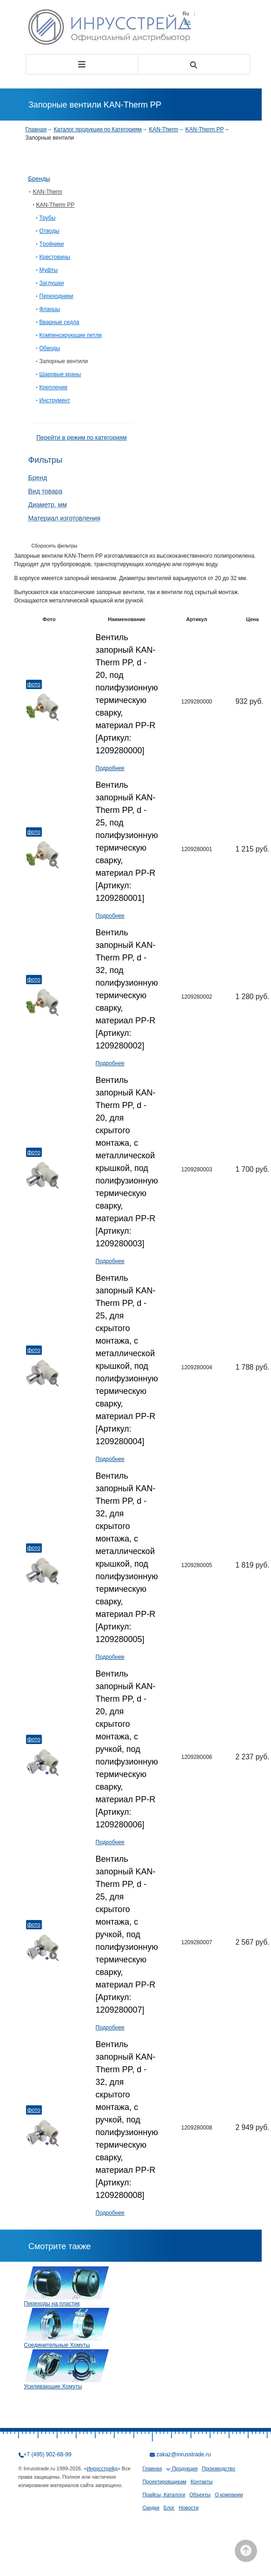 This screenshot has width=271, height=2576. Describe the element at coordinates (81, 437) in the screenshot. I see `Перейти в режим по категориям` at that location.